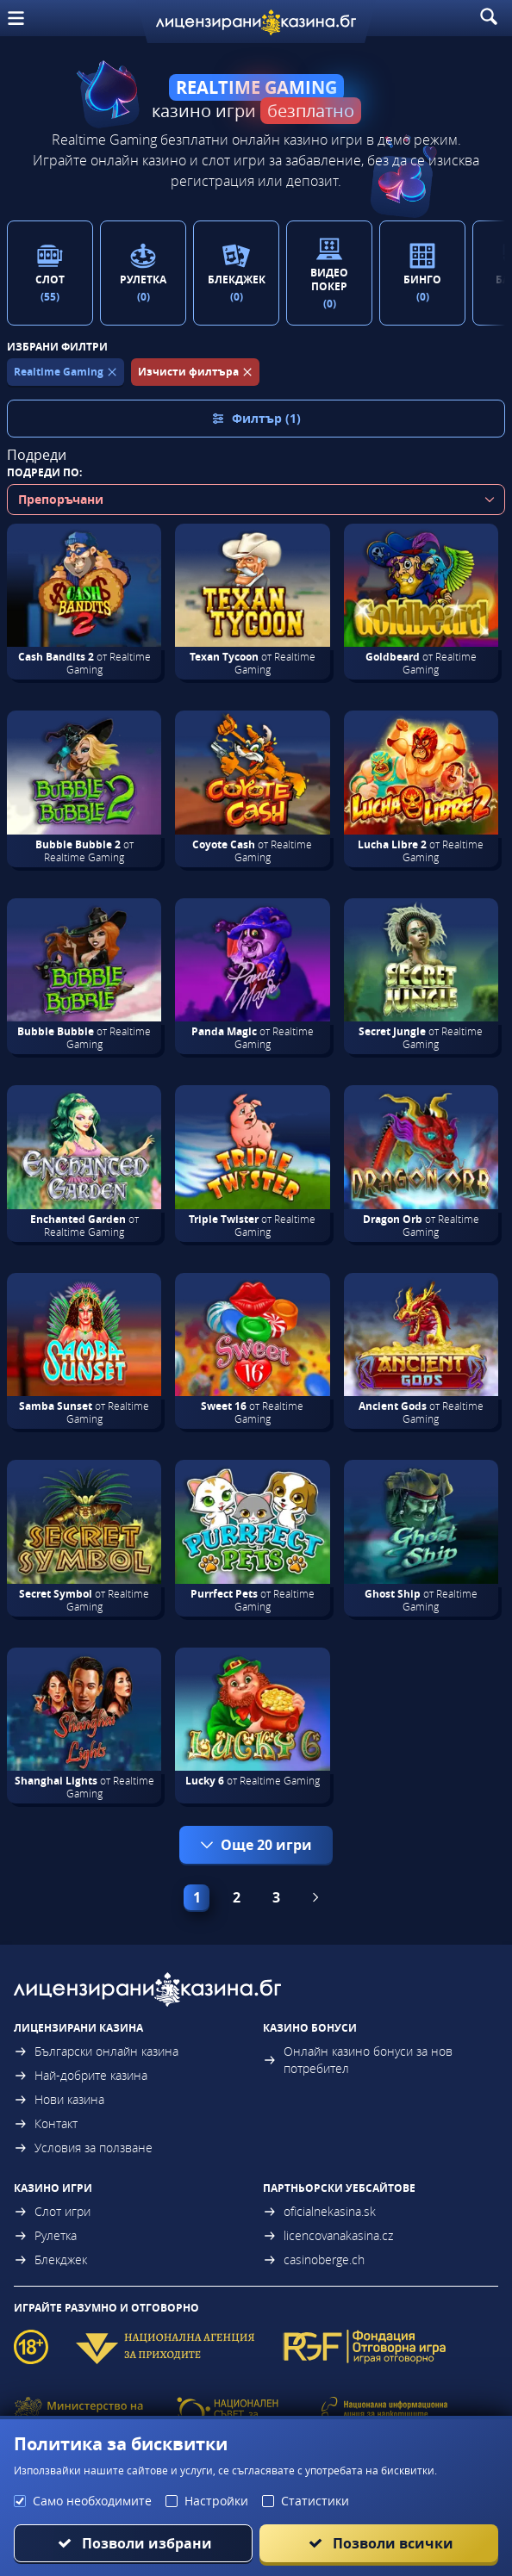 This screenshot has width=512, height=2576. What do you see at coordinates (314, 2259) in the screenshot?
I see `casinoberge.ch` at bounding box center [314, 2259].